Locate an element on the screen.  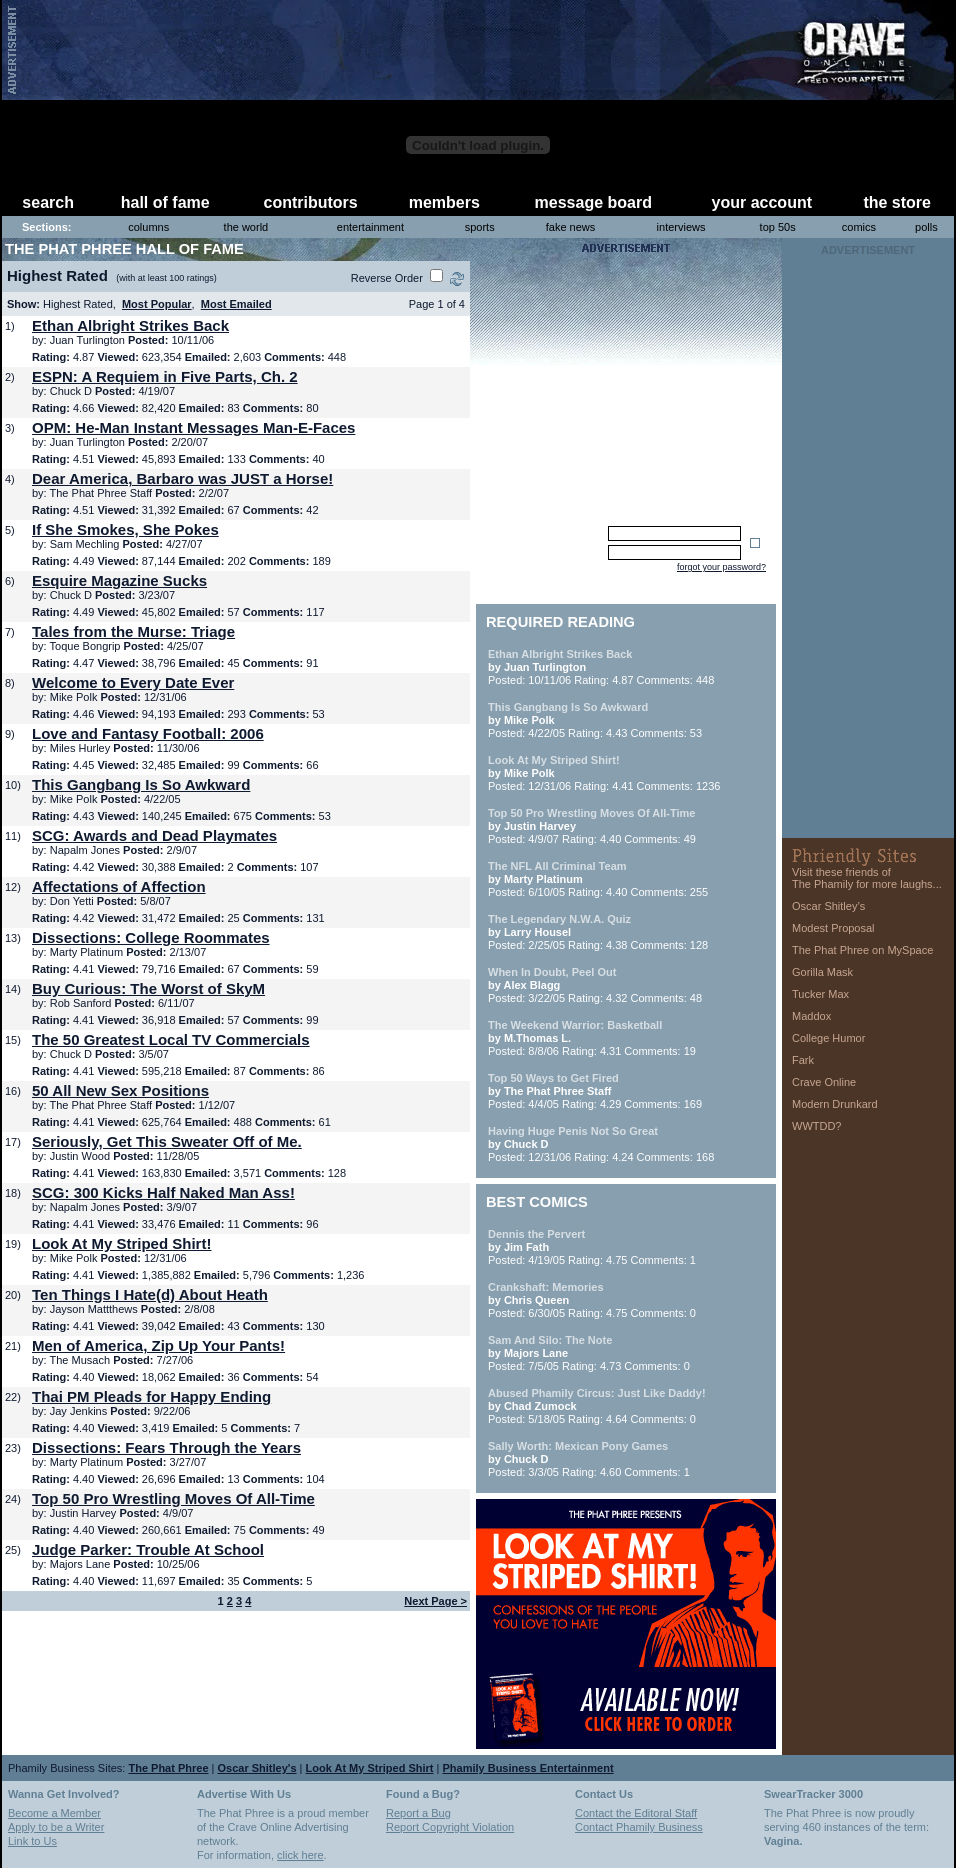
members is located at coordinates (444, 202).